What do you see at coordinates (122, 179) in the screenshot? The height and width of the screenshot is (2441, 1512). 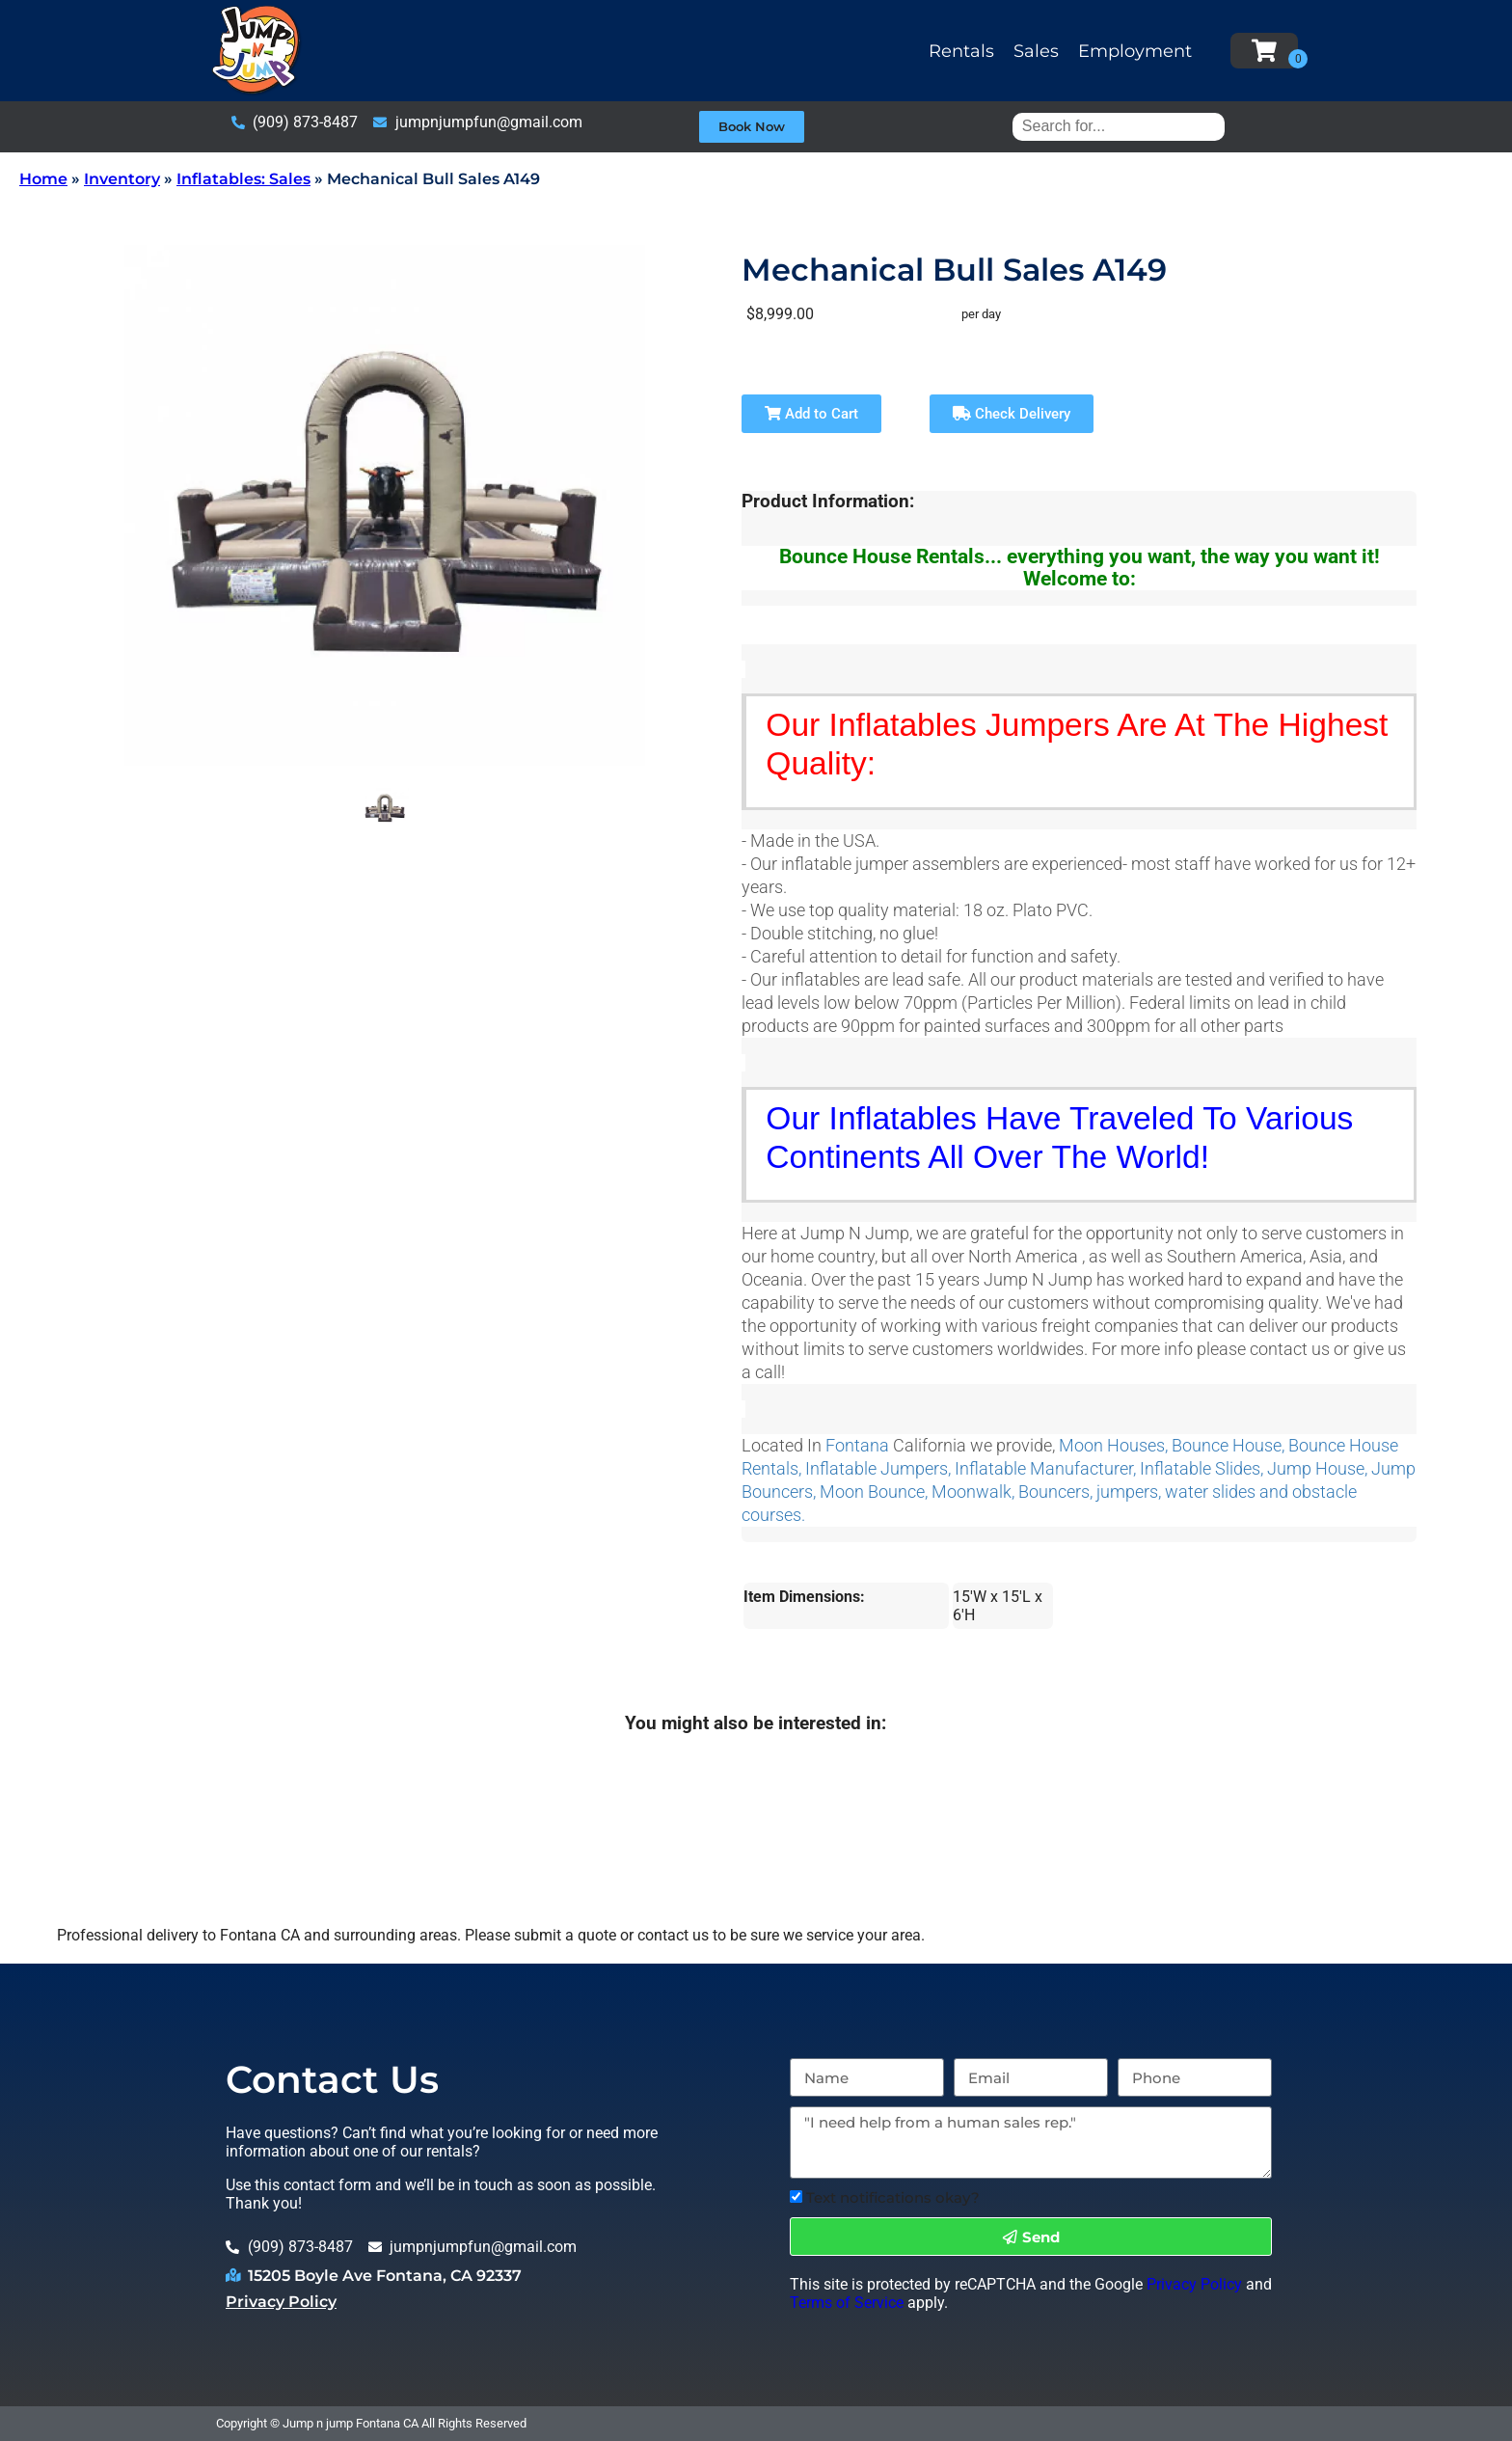 I see `Inventory` at bounding box center [122, 179].